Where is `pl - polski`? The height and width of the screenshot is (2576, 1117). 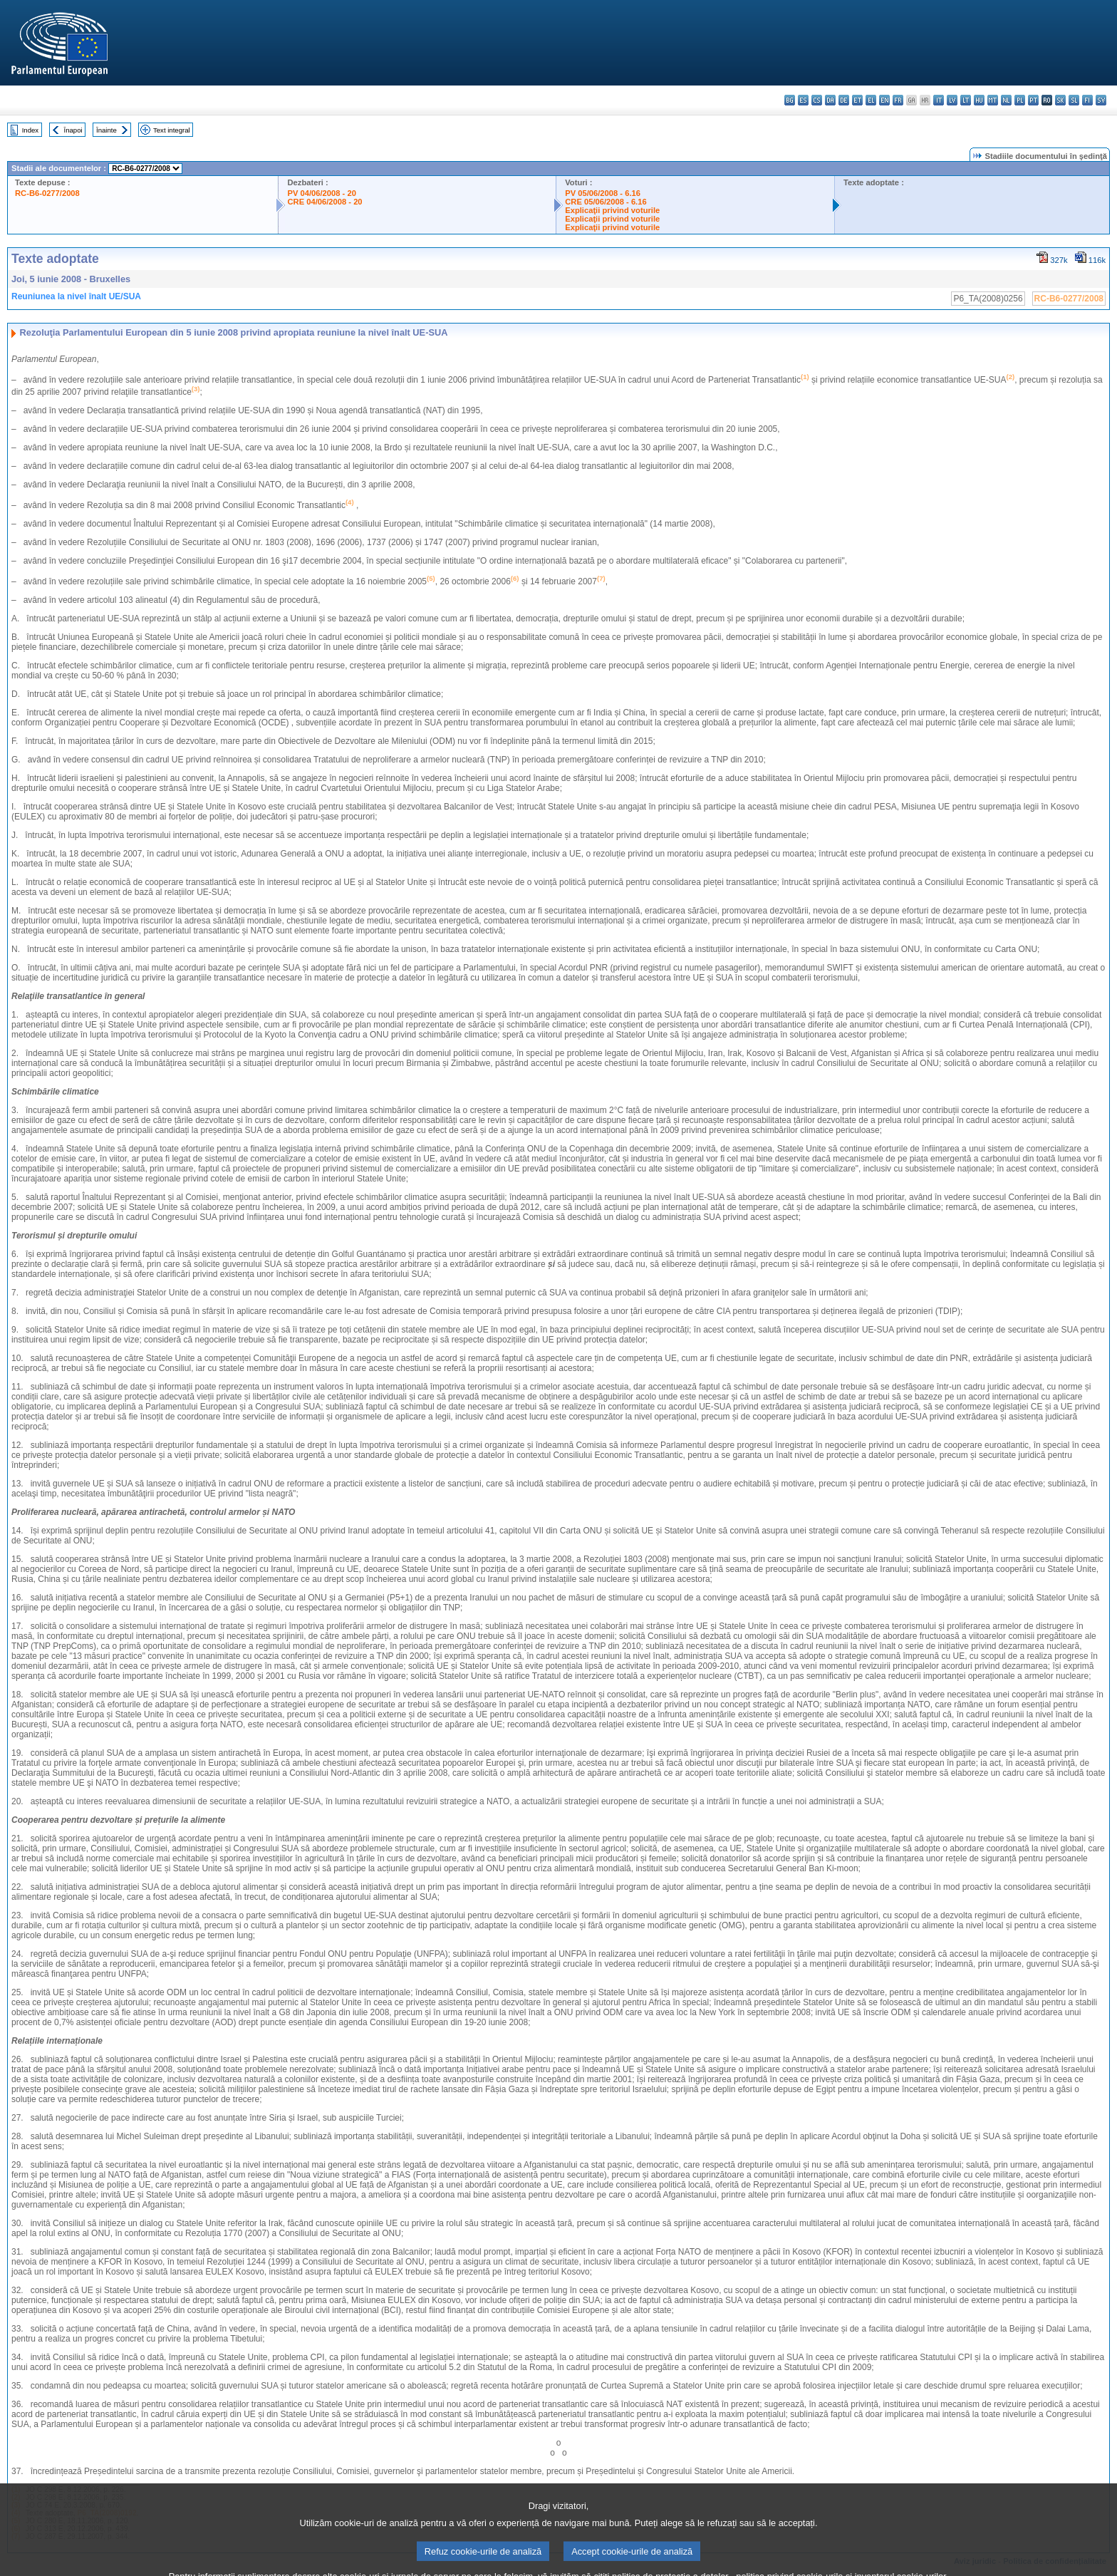 pl - polski is located at coordinates (1019, 100).